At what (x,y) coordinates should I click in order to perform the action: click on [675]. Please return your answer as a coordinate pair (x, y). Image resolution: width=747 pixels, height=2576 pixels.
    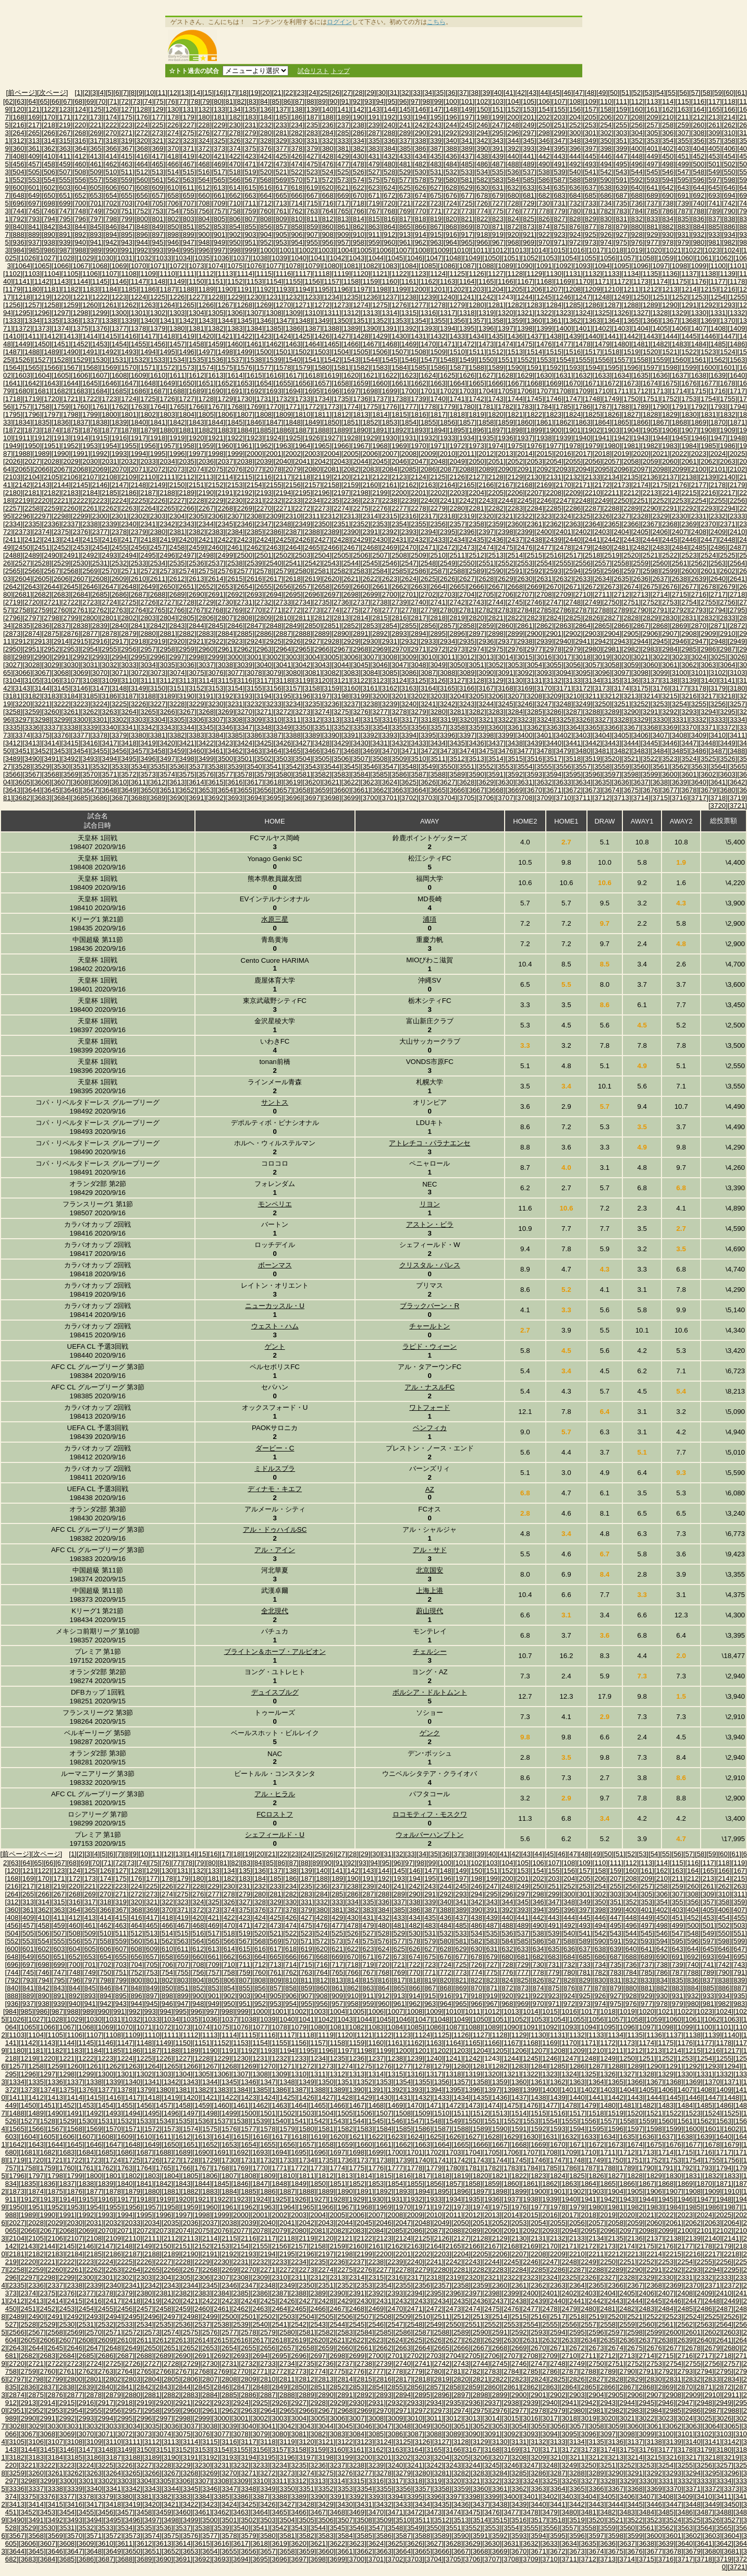
    Looking at the image, I should click on (436, 195).